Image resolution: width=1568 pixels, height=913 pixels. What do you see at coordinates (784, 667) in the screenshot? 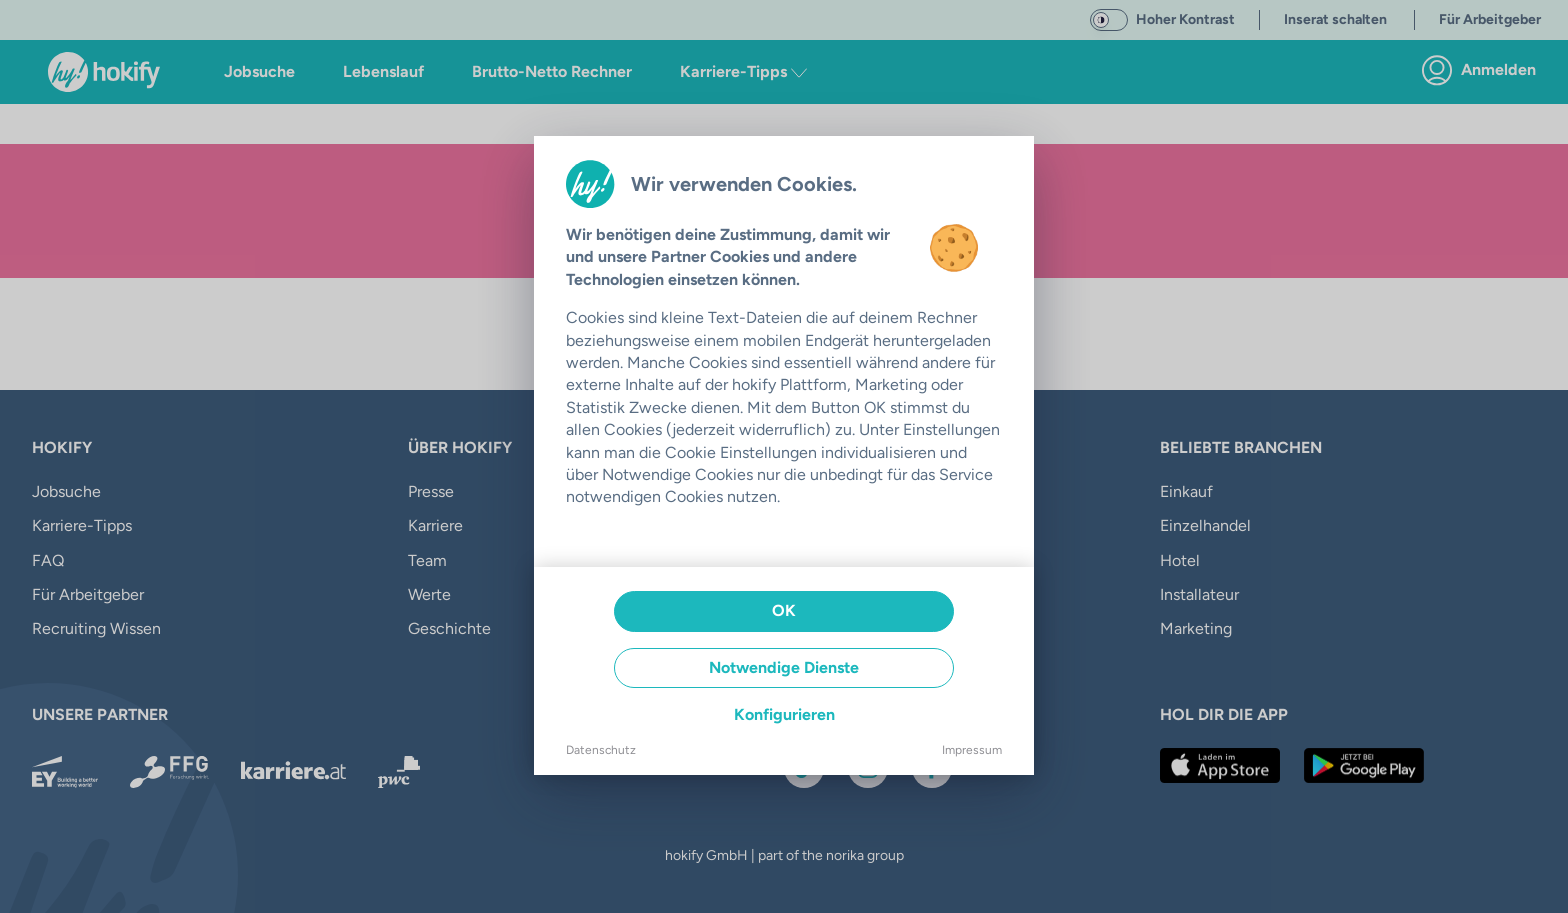
I see `Notwendige Dienste` at bounding box center [784, 667].